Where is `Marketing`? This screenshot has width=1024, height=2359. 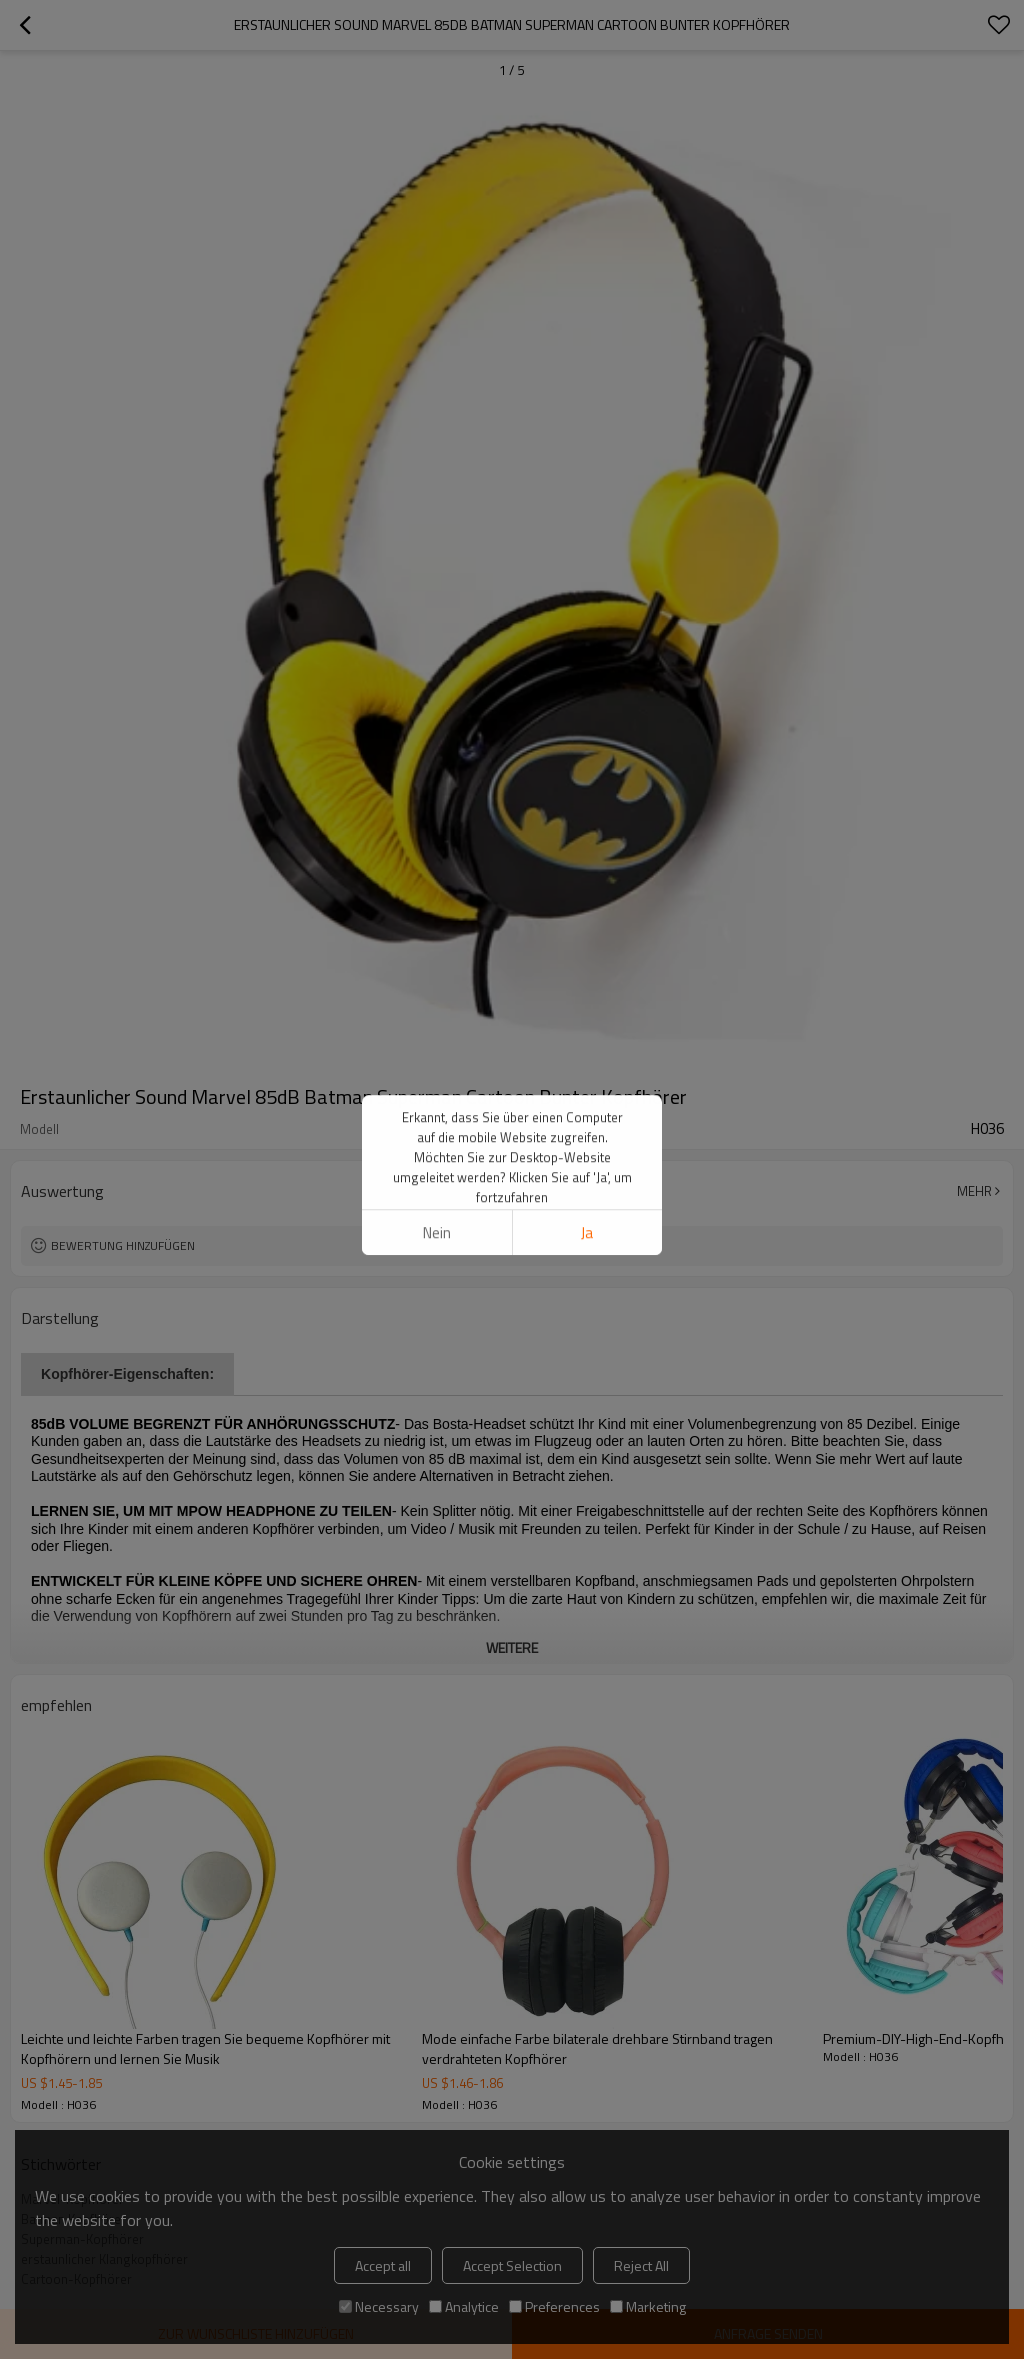 Marketing is located at coordinates (648, 2306).